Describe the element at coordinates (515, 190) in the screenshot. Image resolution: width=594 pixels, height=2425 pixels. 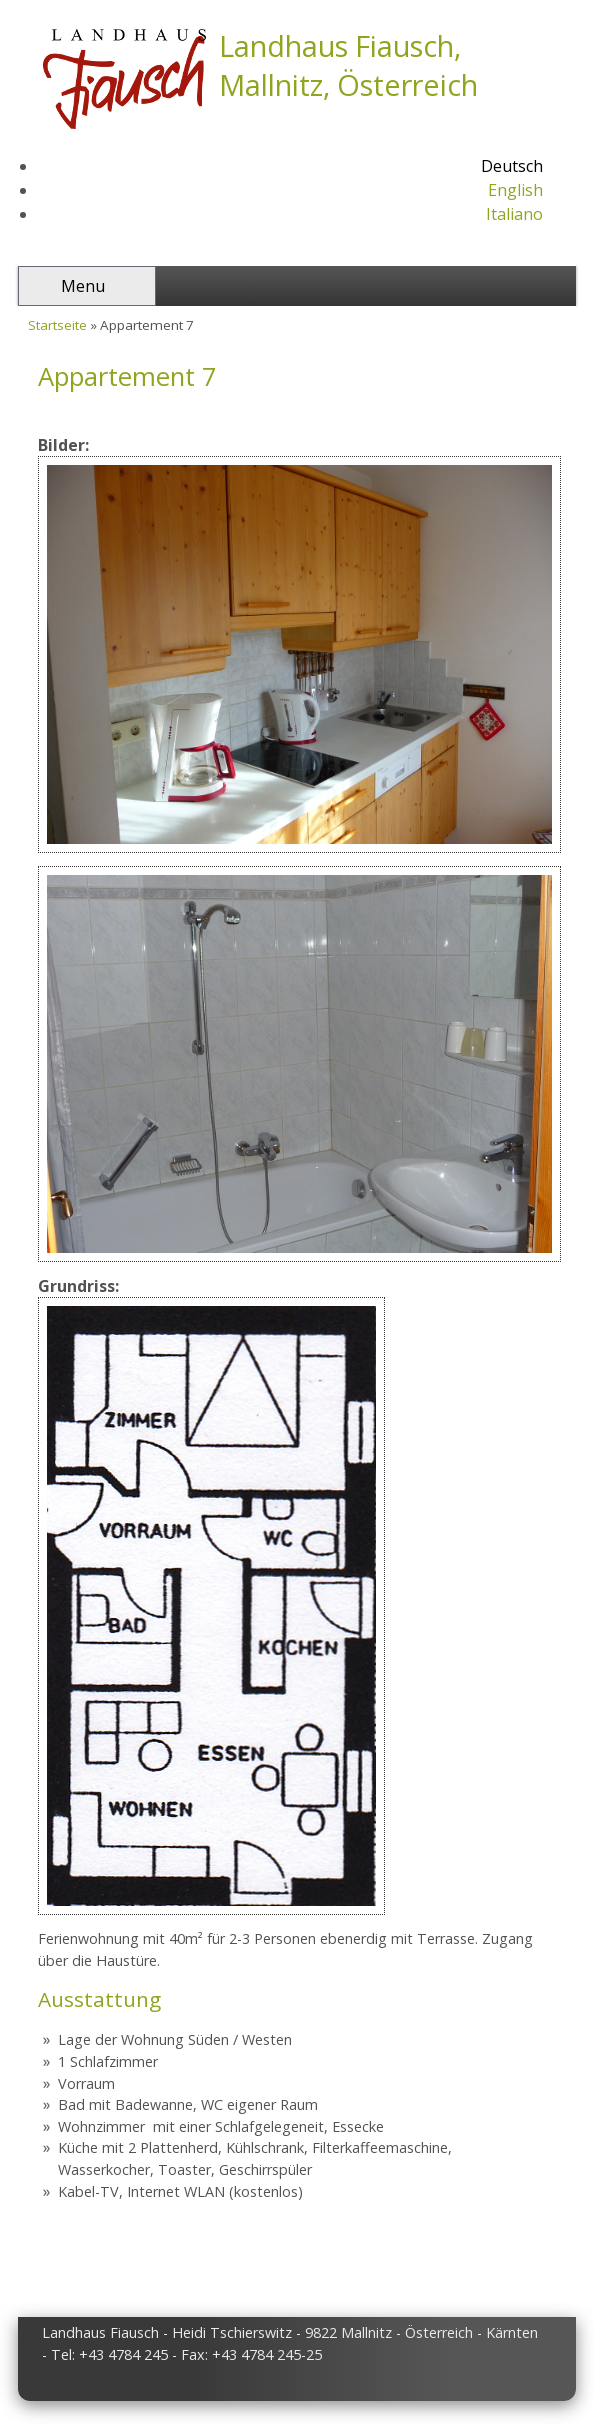
I see `English` at that location.